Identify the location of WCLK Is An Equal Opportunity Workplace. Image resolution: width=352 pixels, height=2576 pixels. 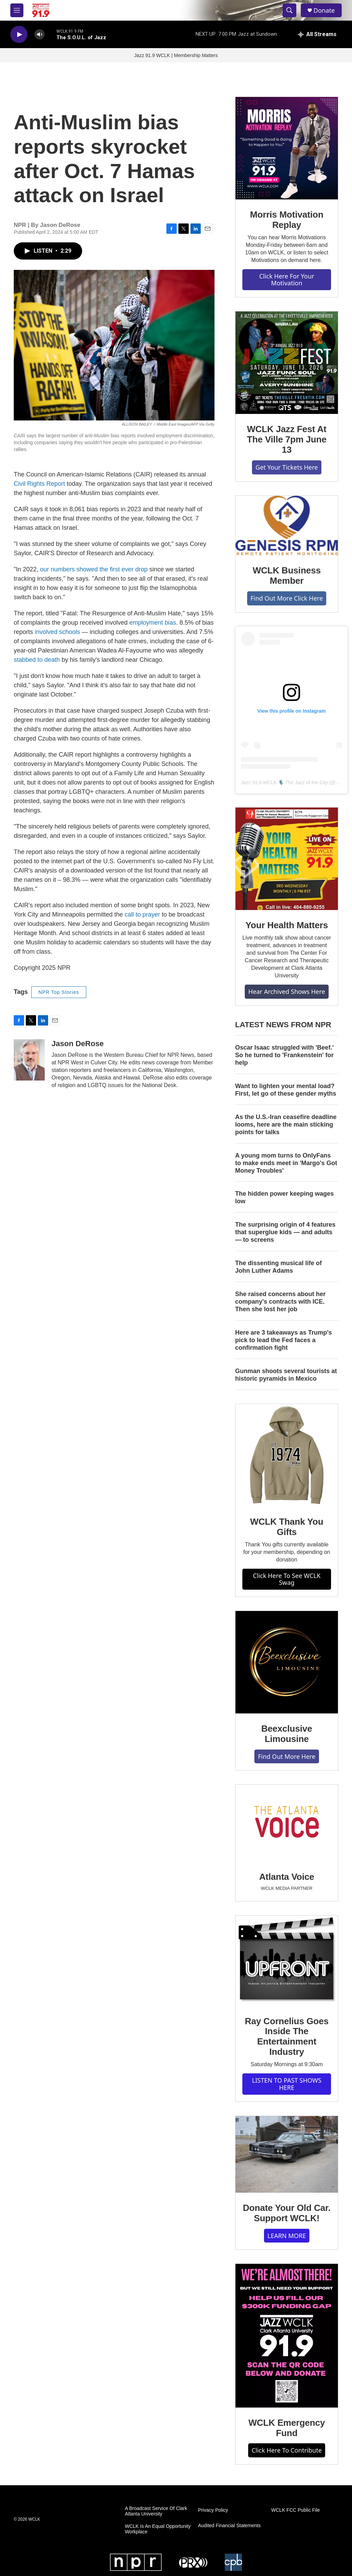
(157, 2529).